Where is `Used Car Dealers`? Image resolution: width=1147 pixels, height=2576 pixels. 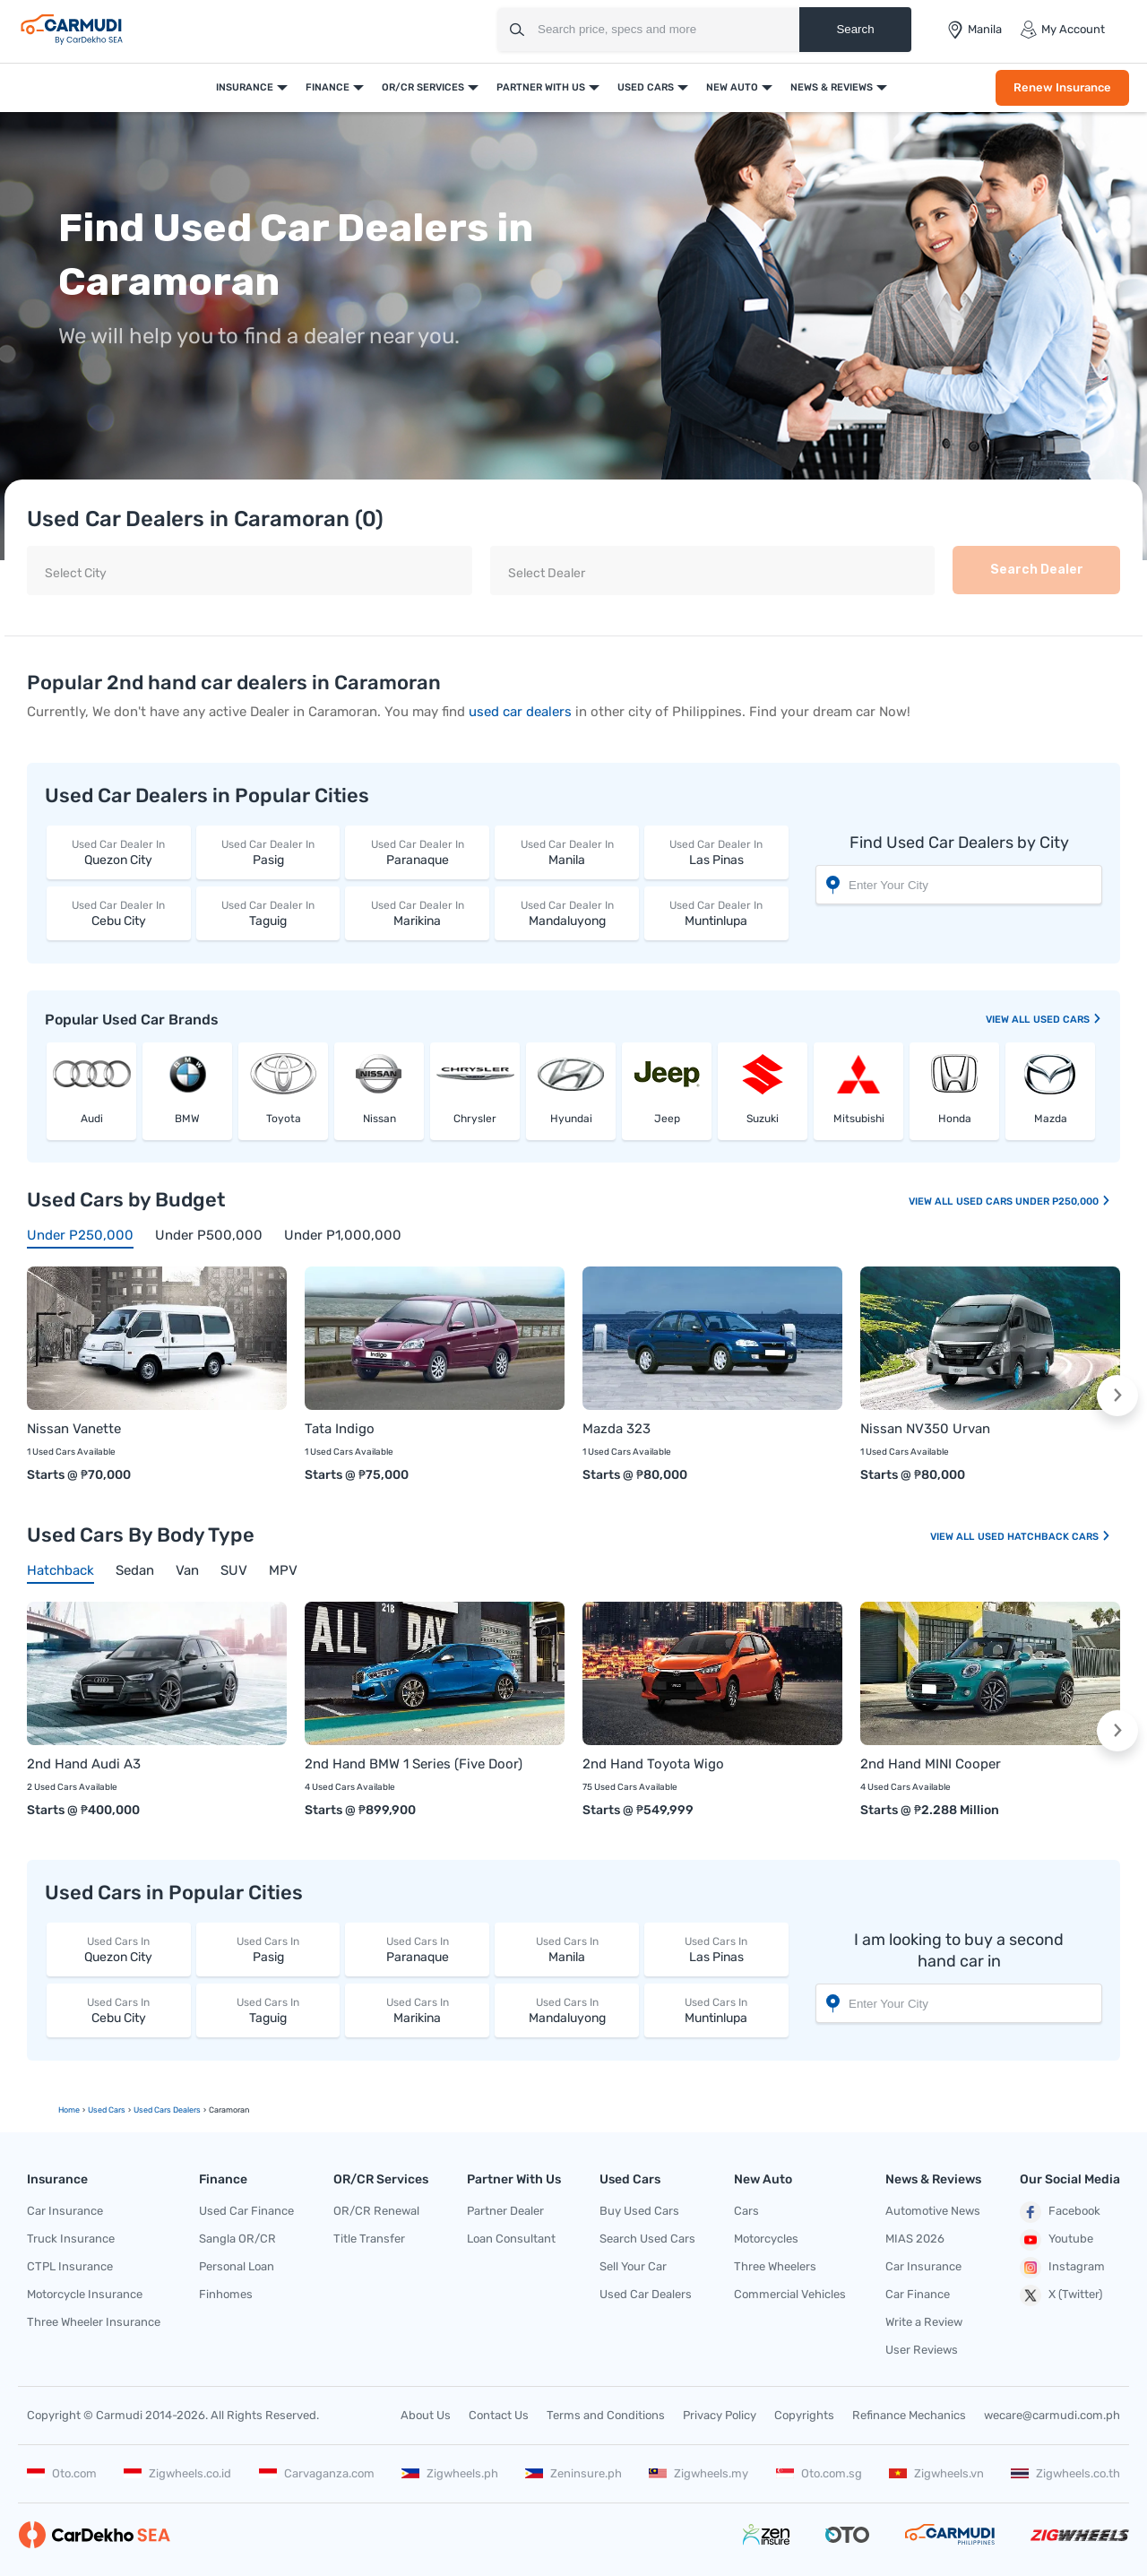
Used Car Dealers is located at coordinates (645, 2294).